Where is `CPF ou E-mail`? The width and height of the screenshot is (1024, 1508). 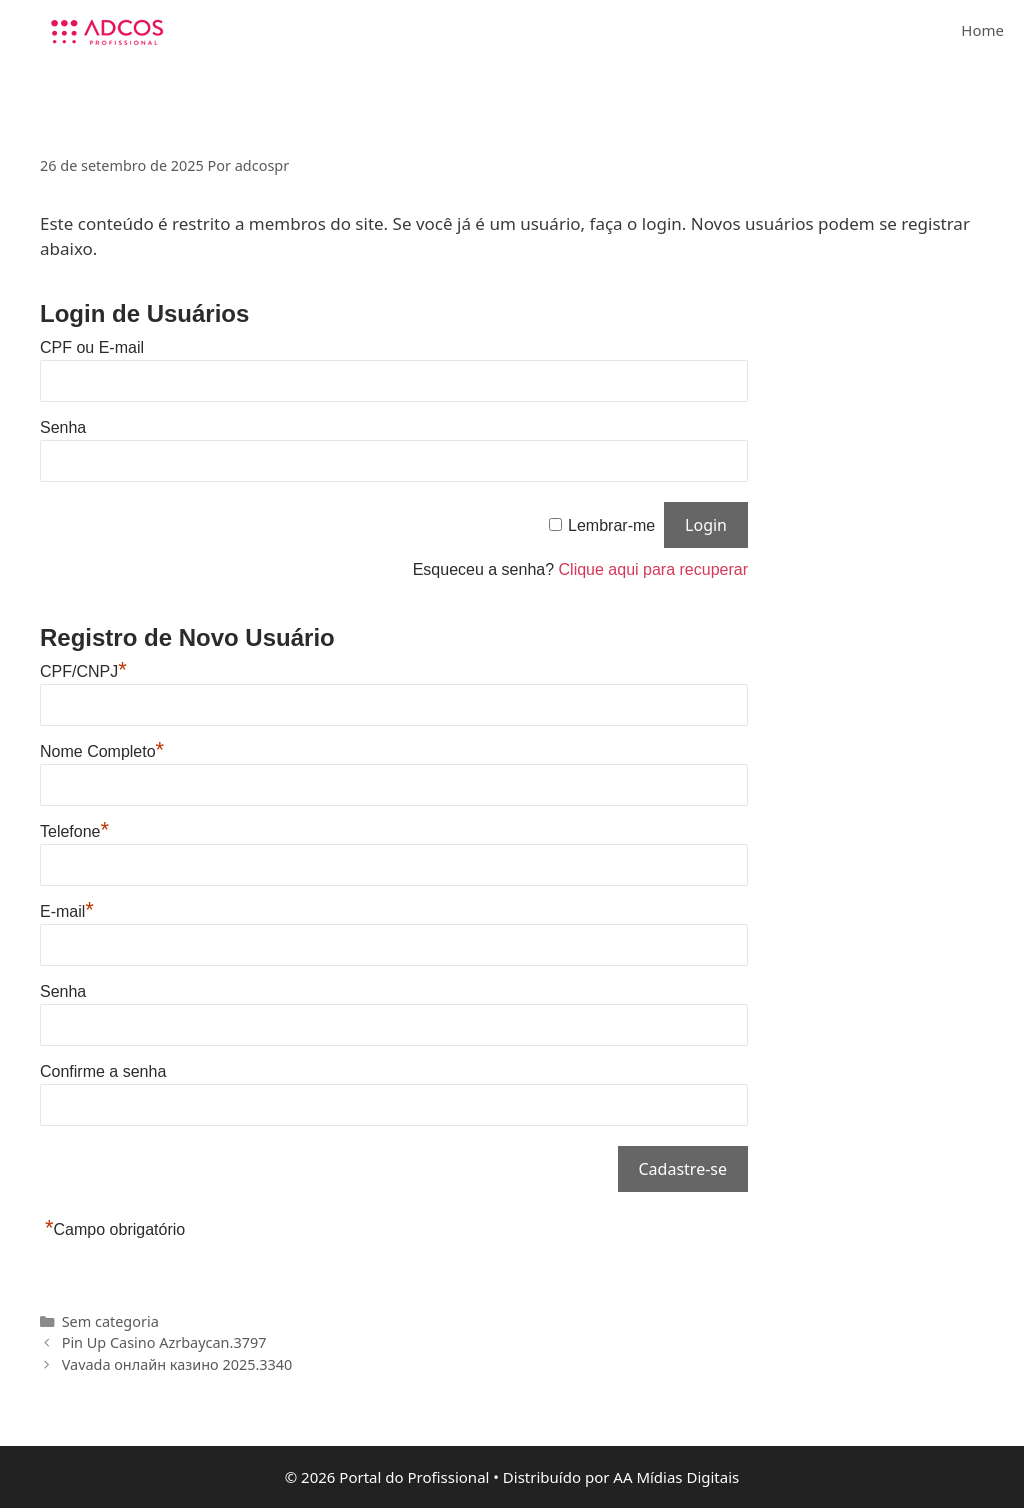
CPF ou E-mail is located at coordinates (92, 347).